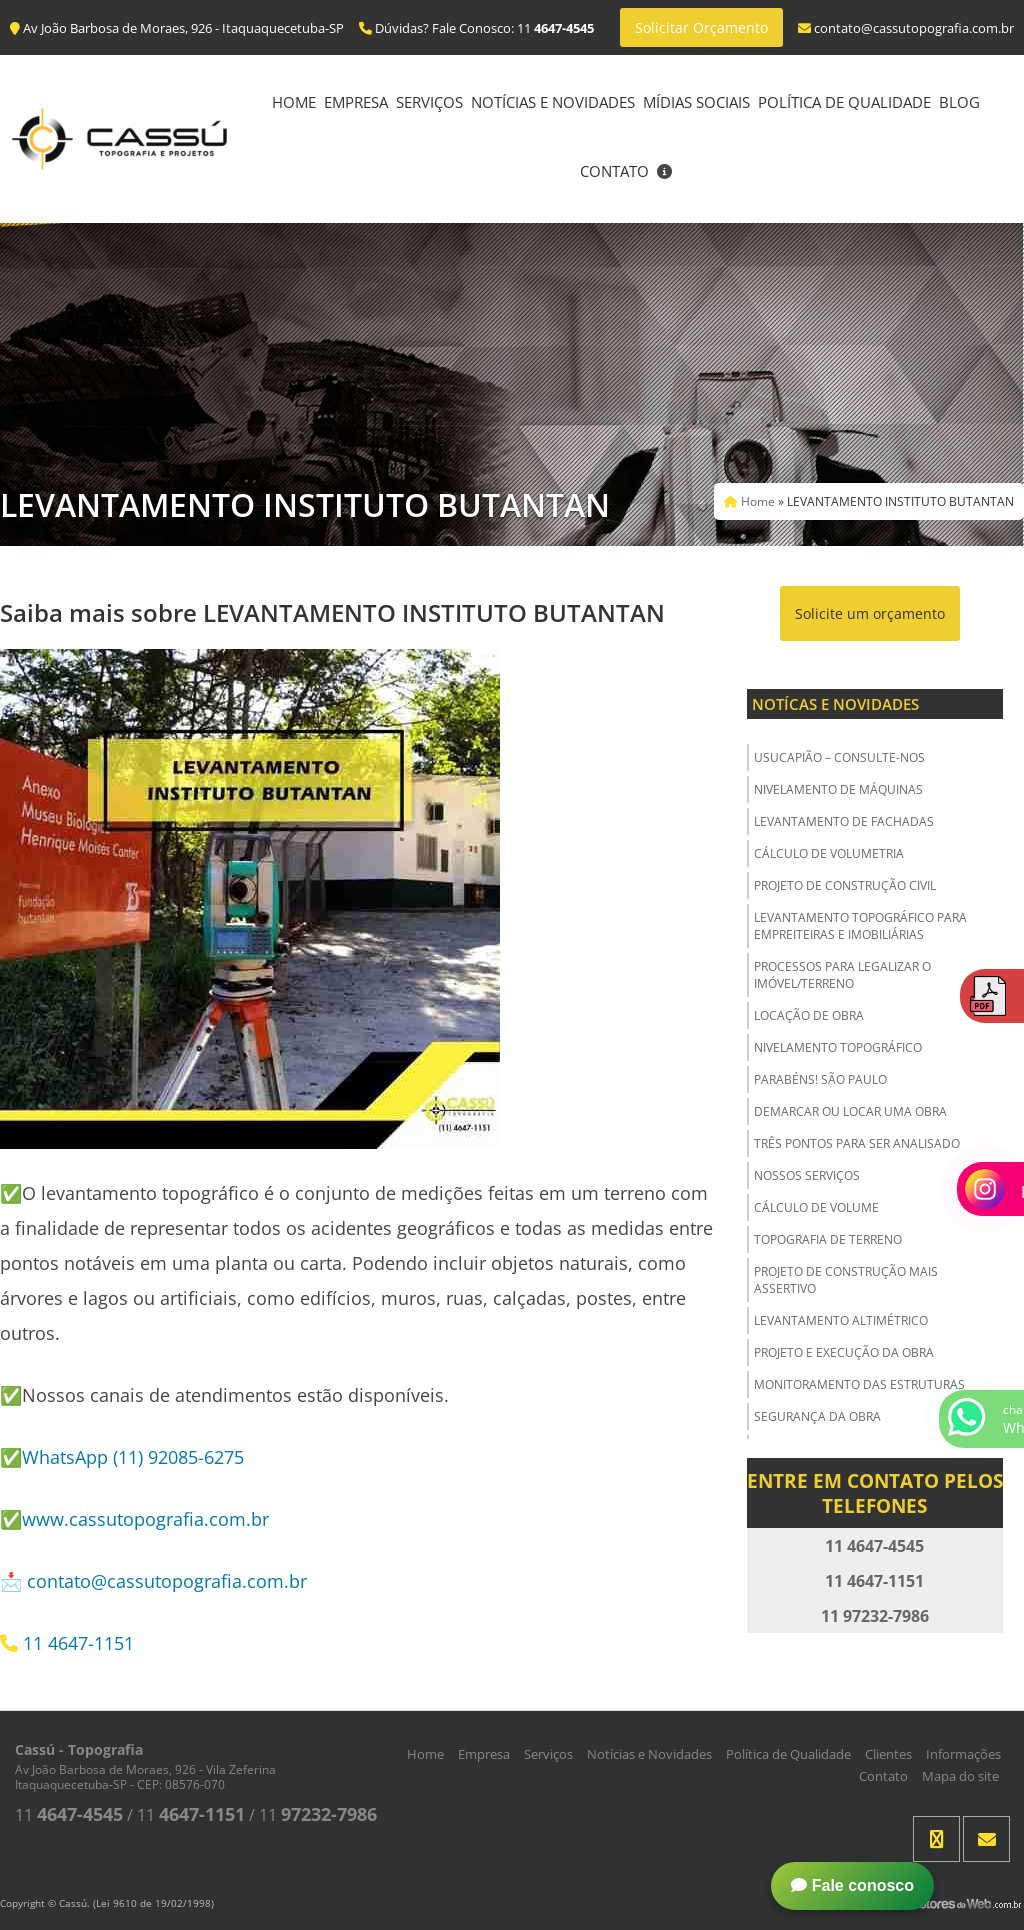  I want to click on Notícias e Novidades, so click(553, 102).